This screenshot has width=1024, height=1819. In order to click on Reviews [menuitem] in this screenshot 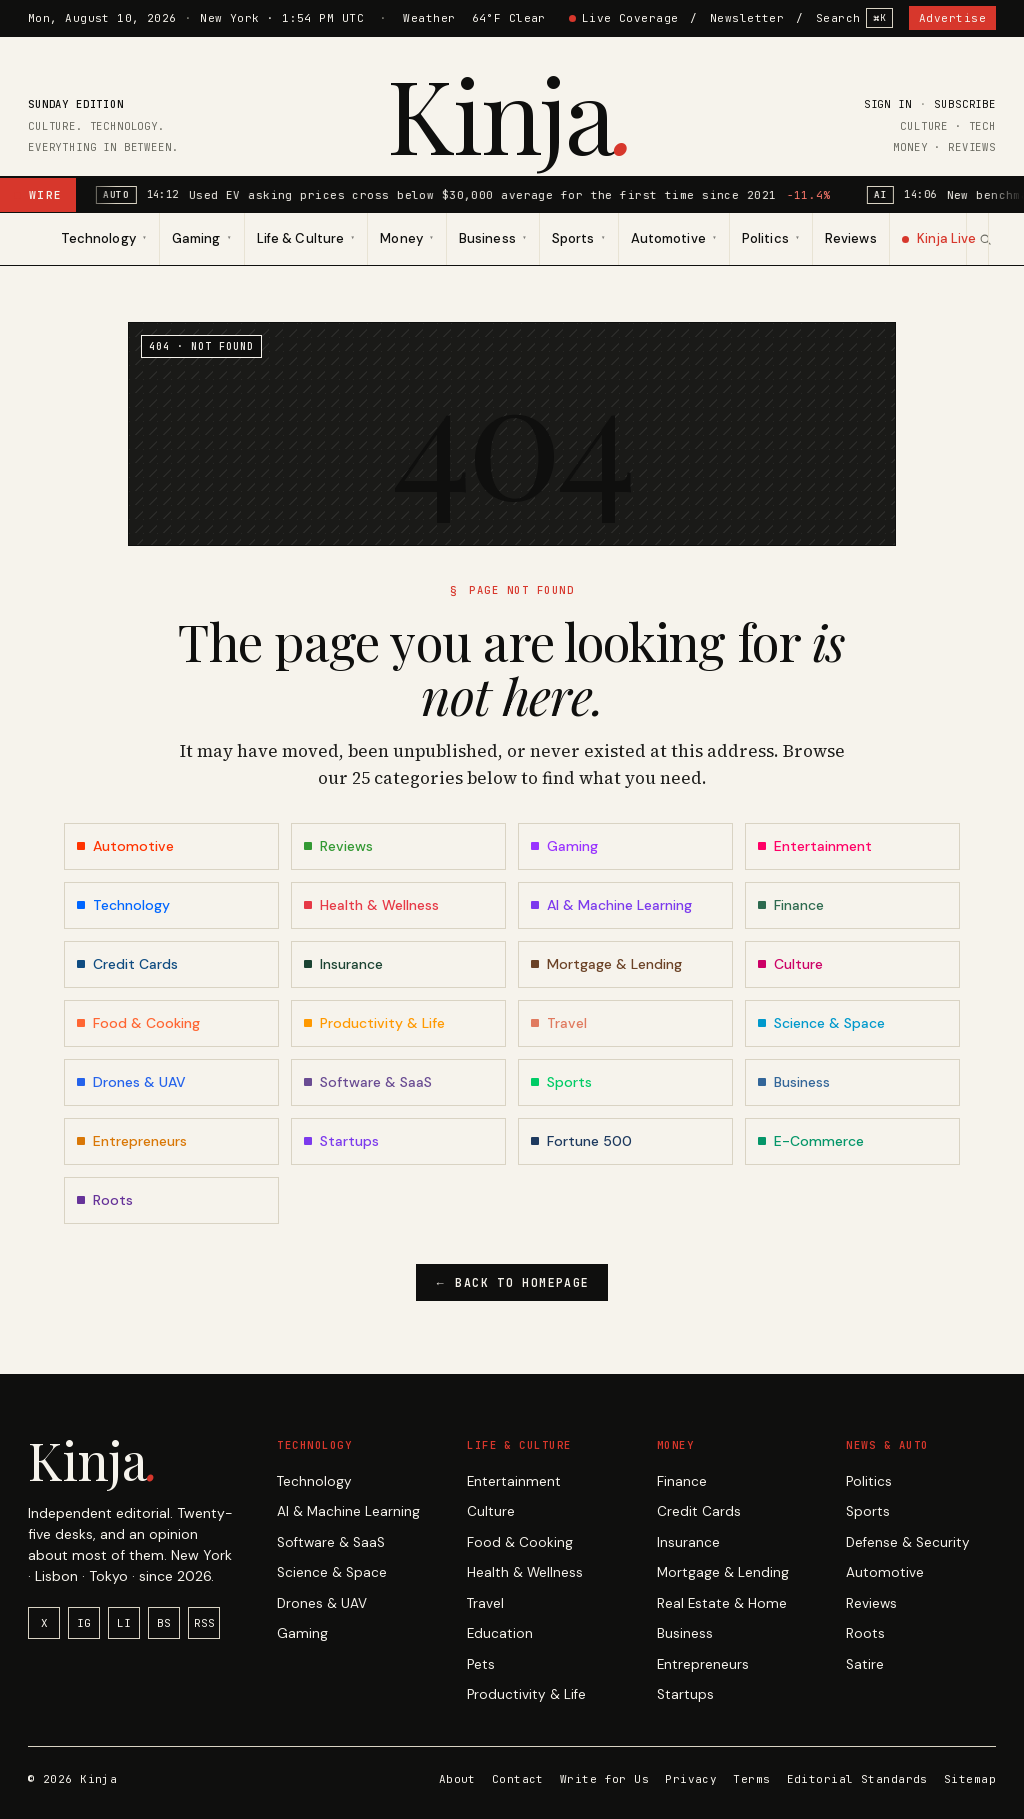, I will do `click(850, 238)`.